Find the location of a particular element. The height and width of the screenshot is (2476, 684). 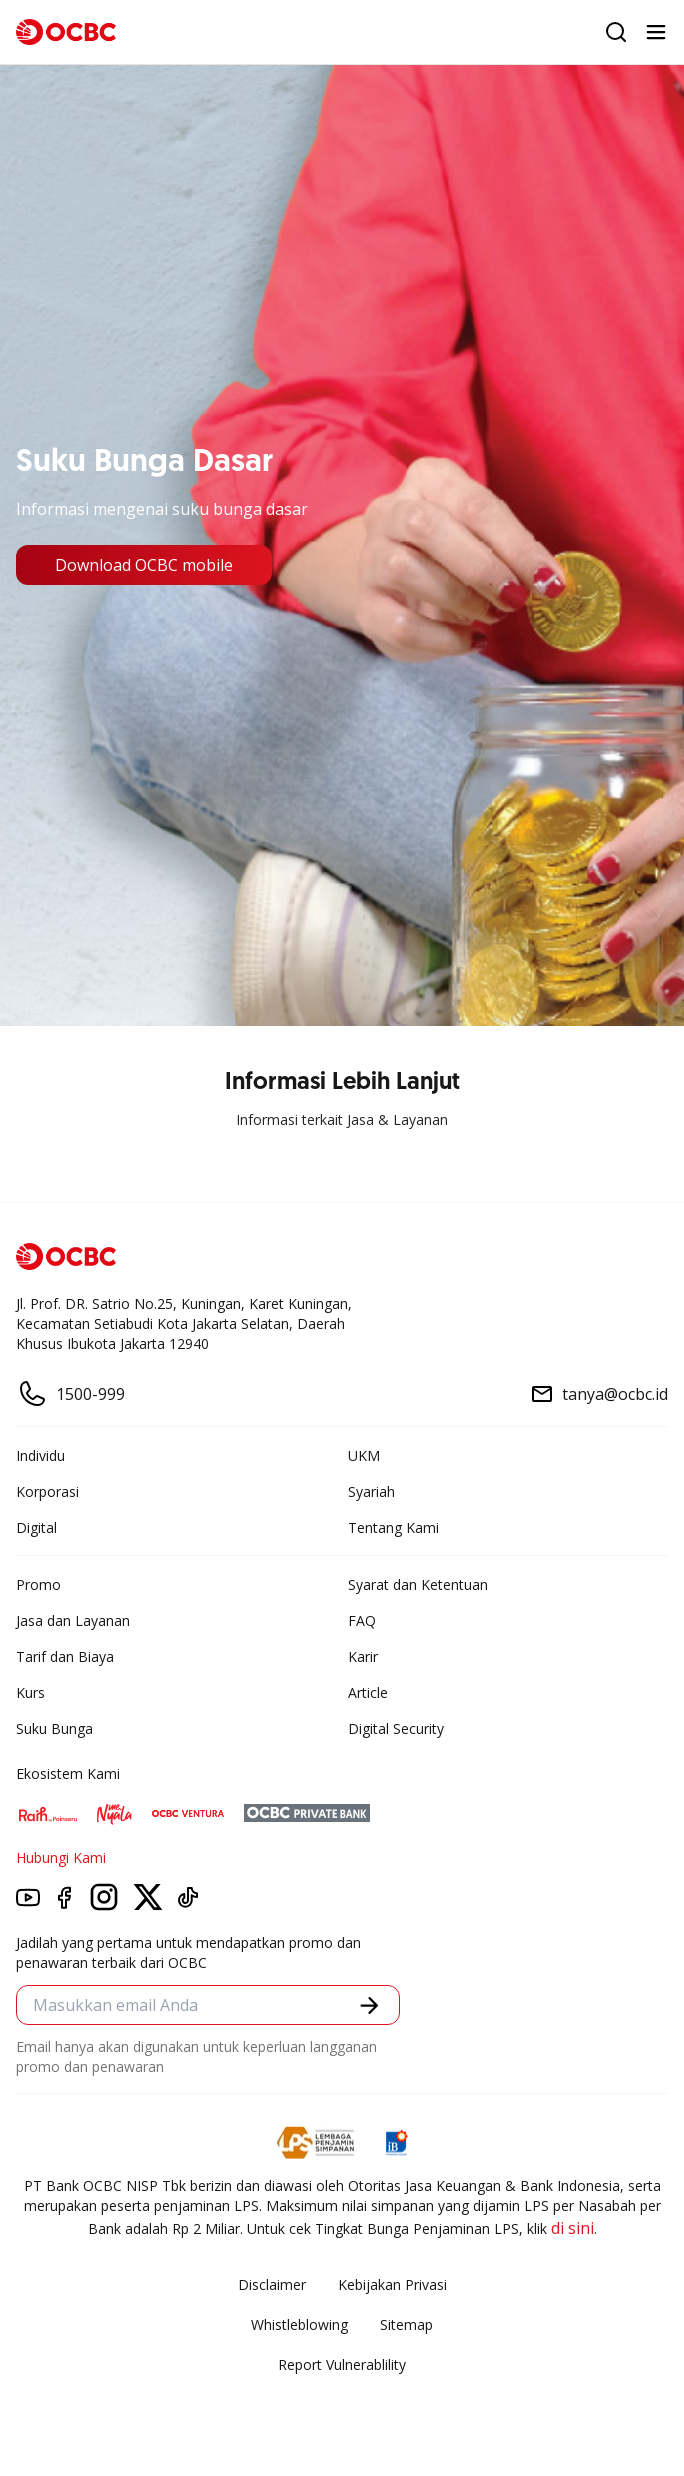

FAQ is located at coordinates (362, 1620).